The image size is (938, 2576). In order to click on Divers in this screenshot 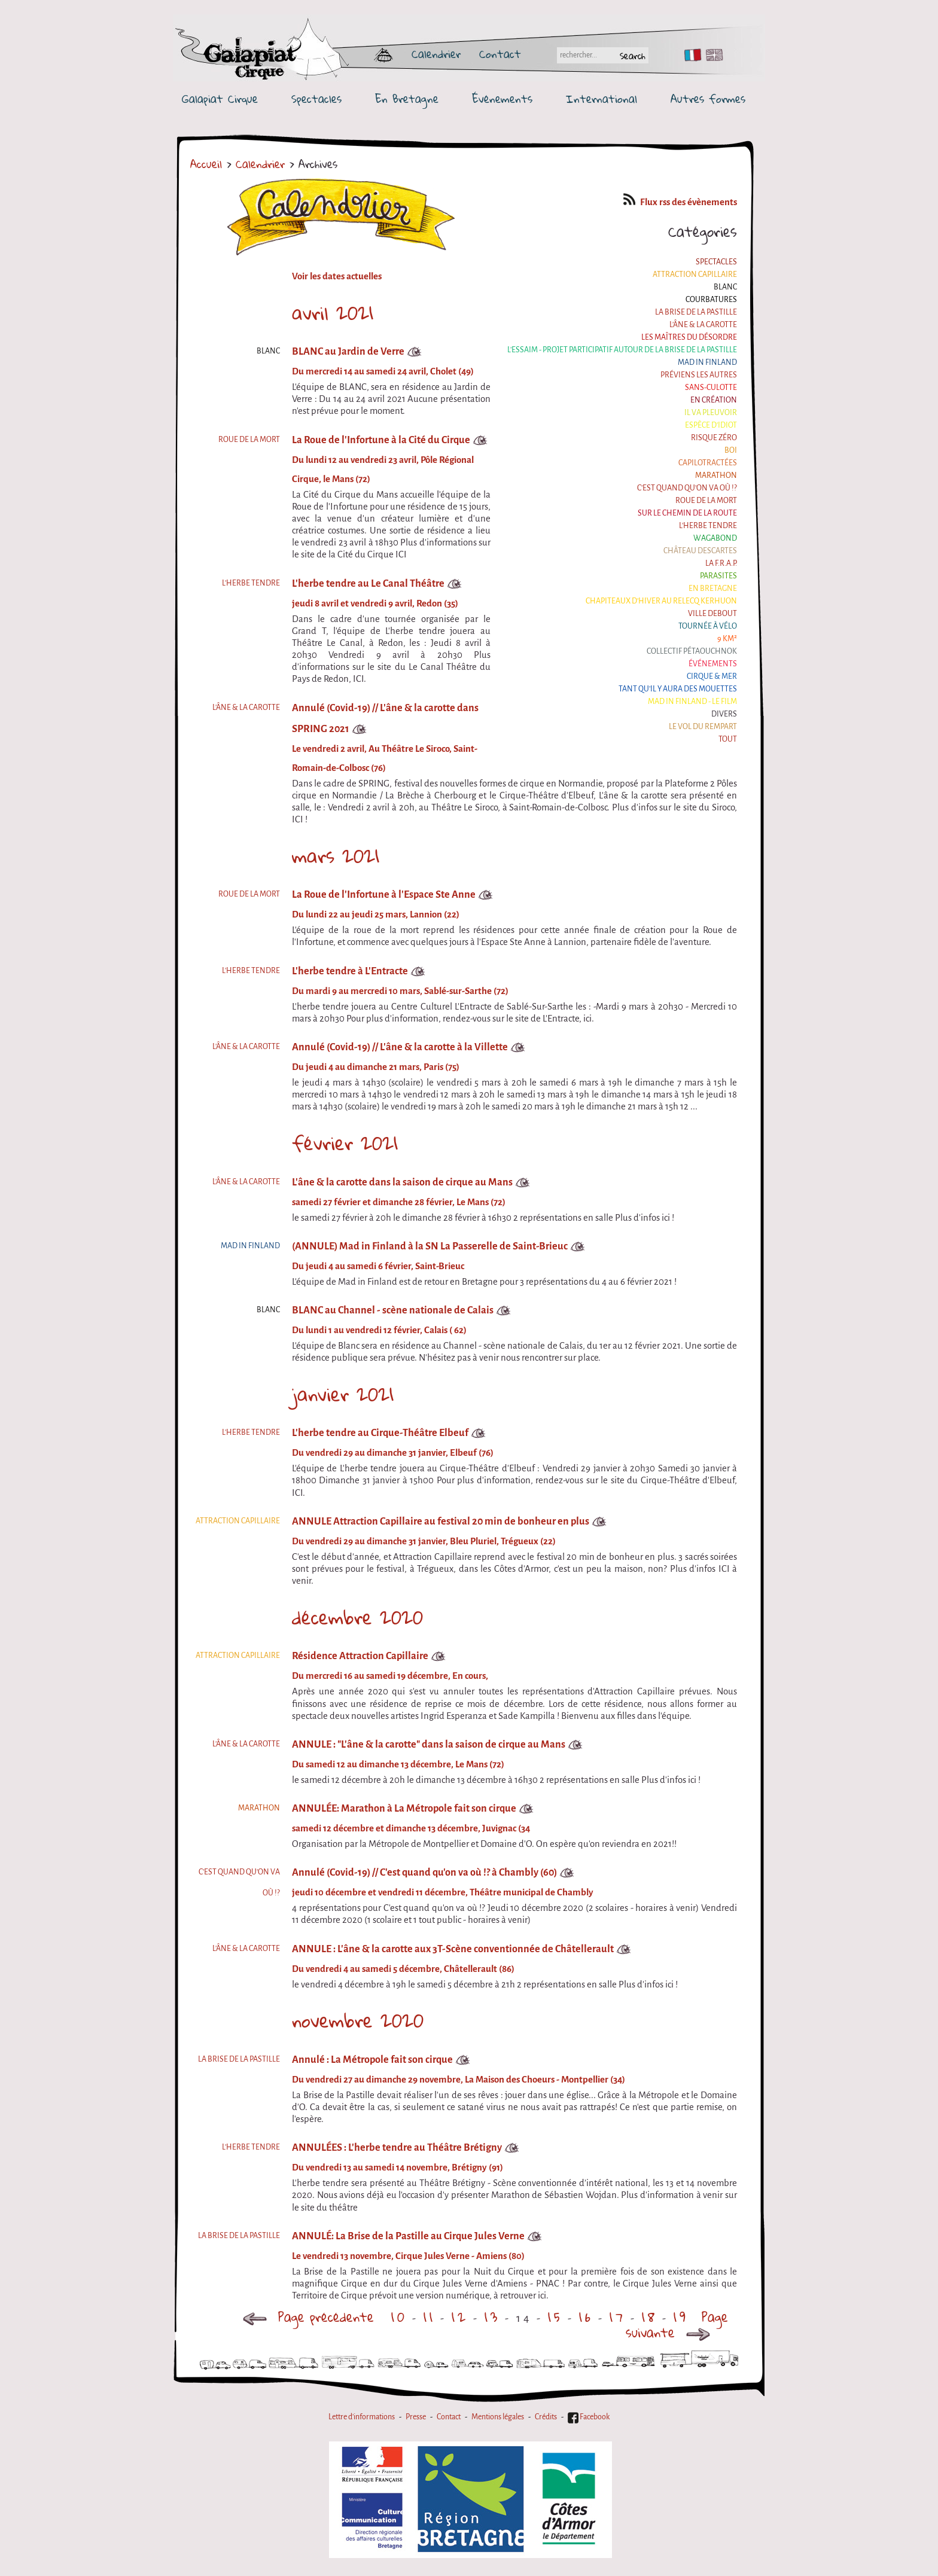, I will do `click(724, 714)`.